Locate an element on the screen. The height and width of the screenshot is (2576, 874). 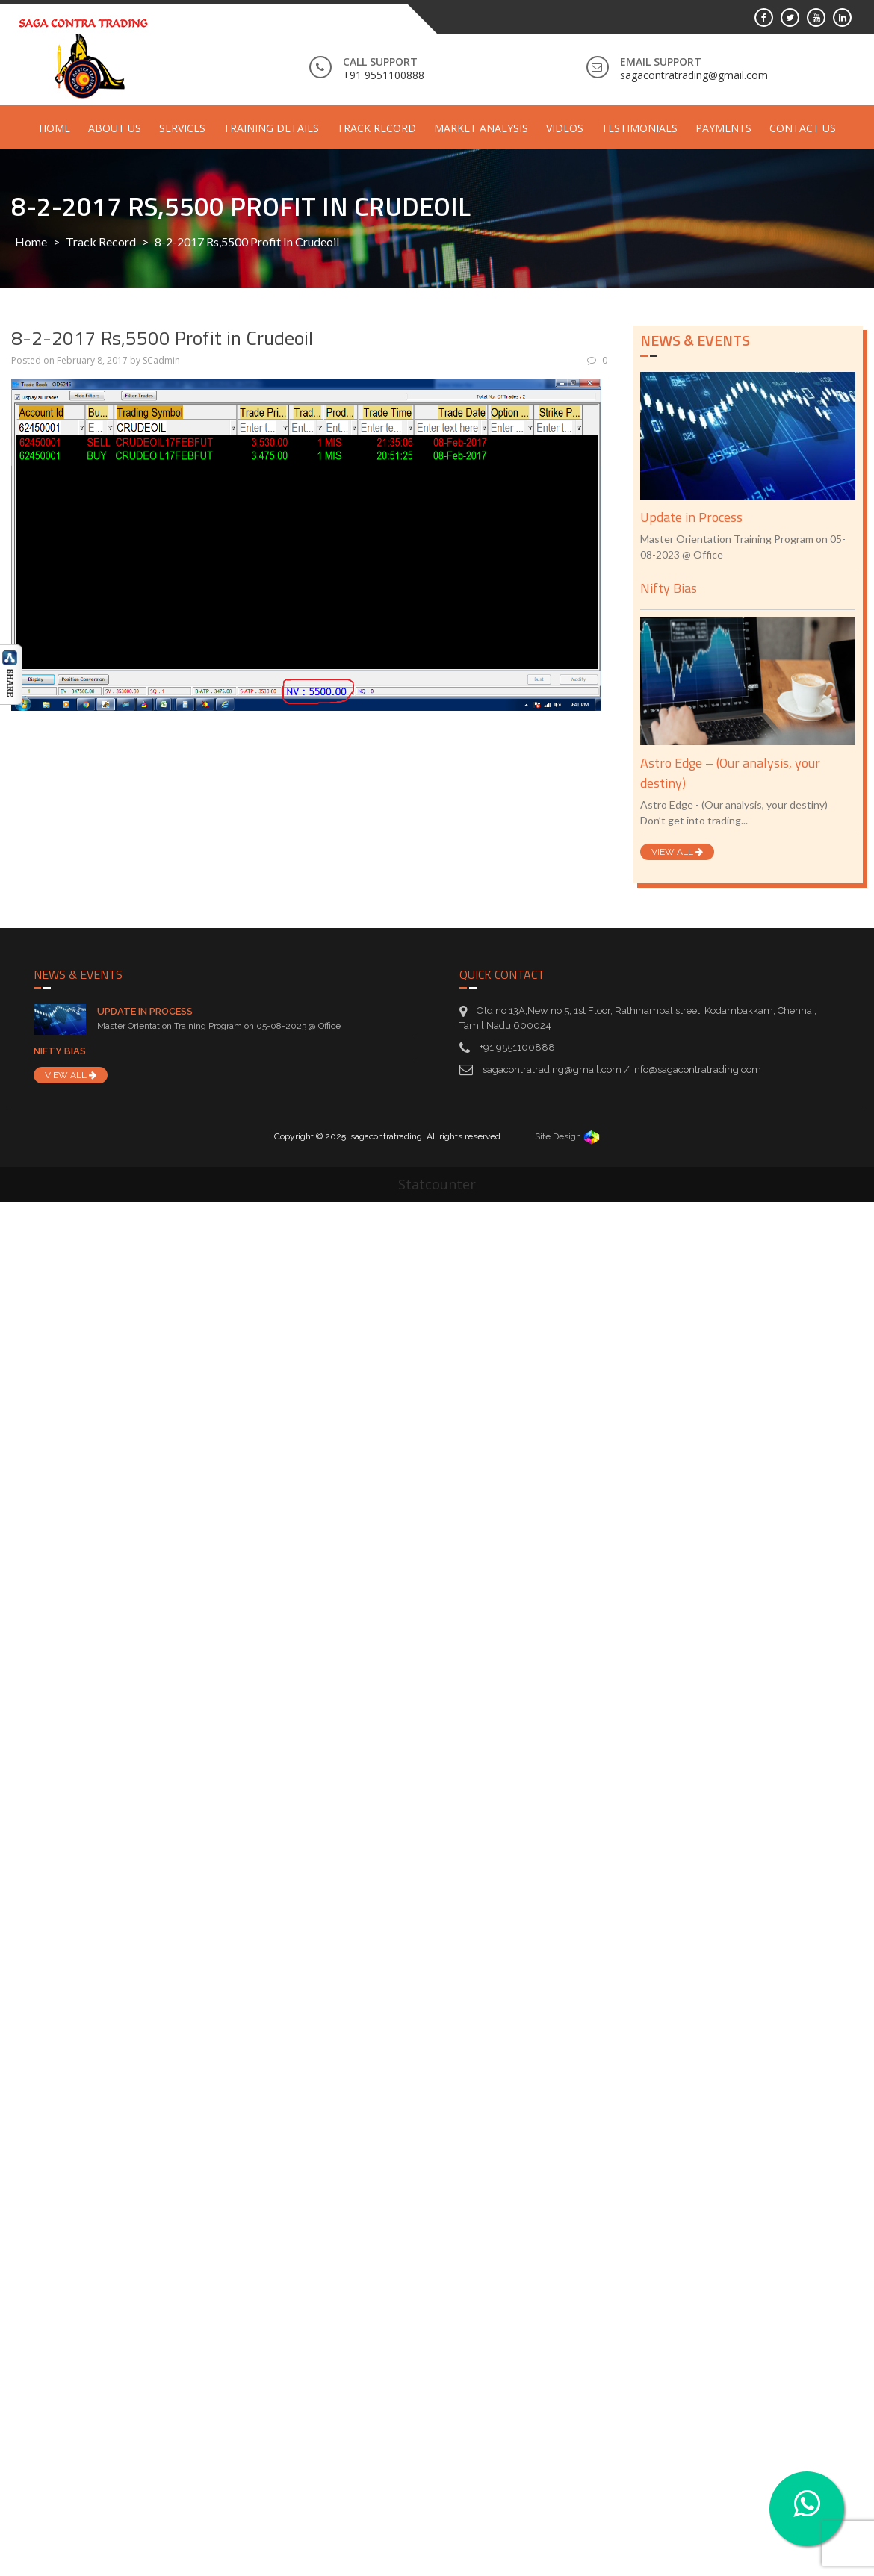
Nifty Bias is located at coordinates (668, 588).